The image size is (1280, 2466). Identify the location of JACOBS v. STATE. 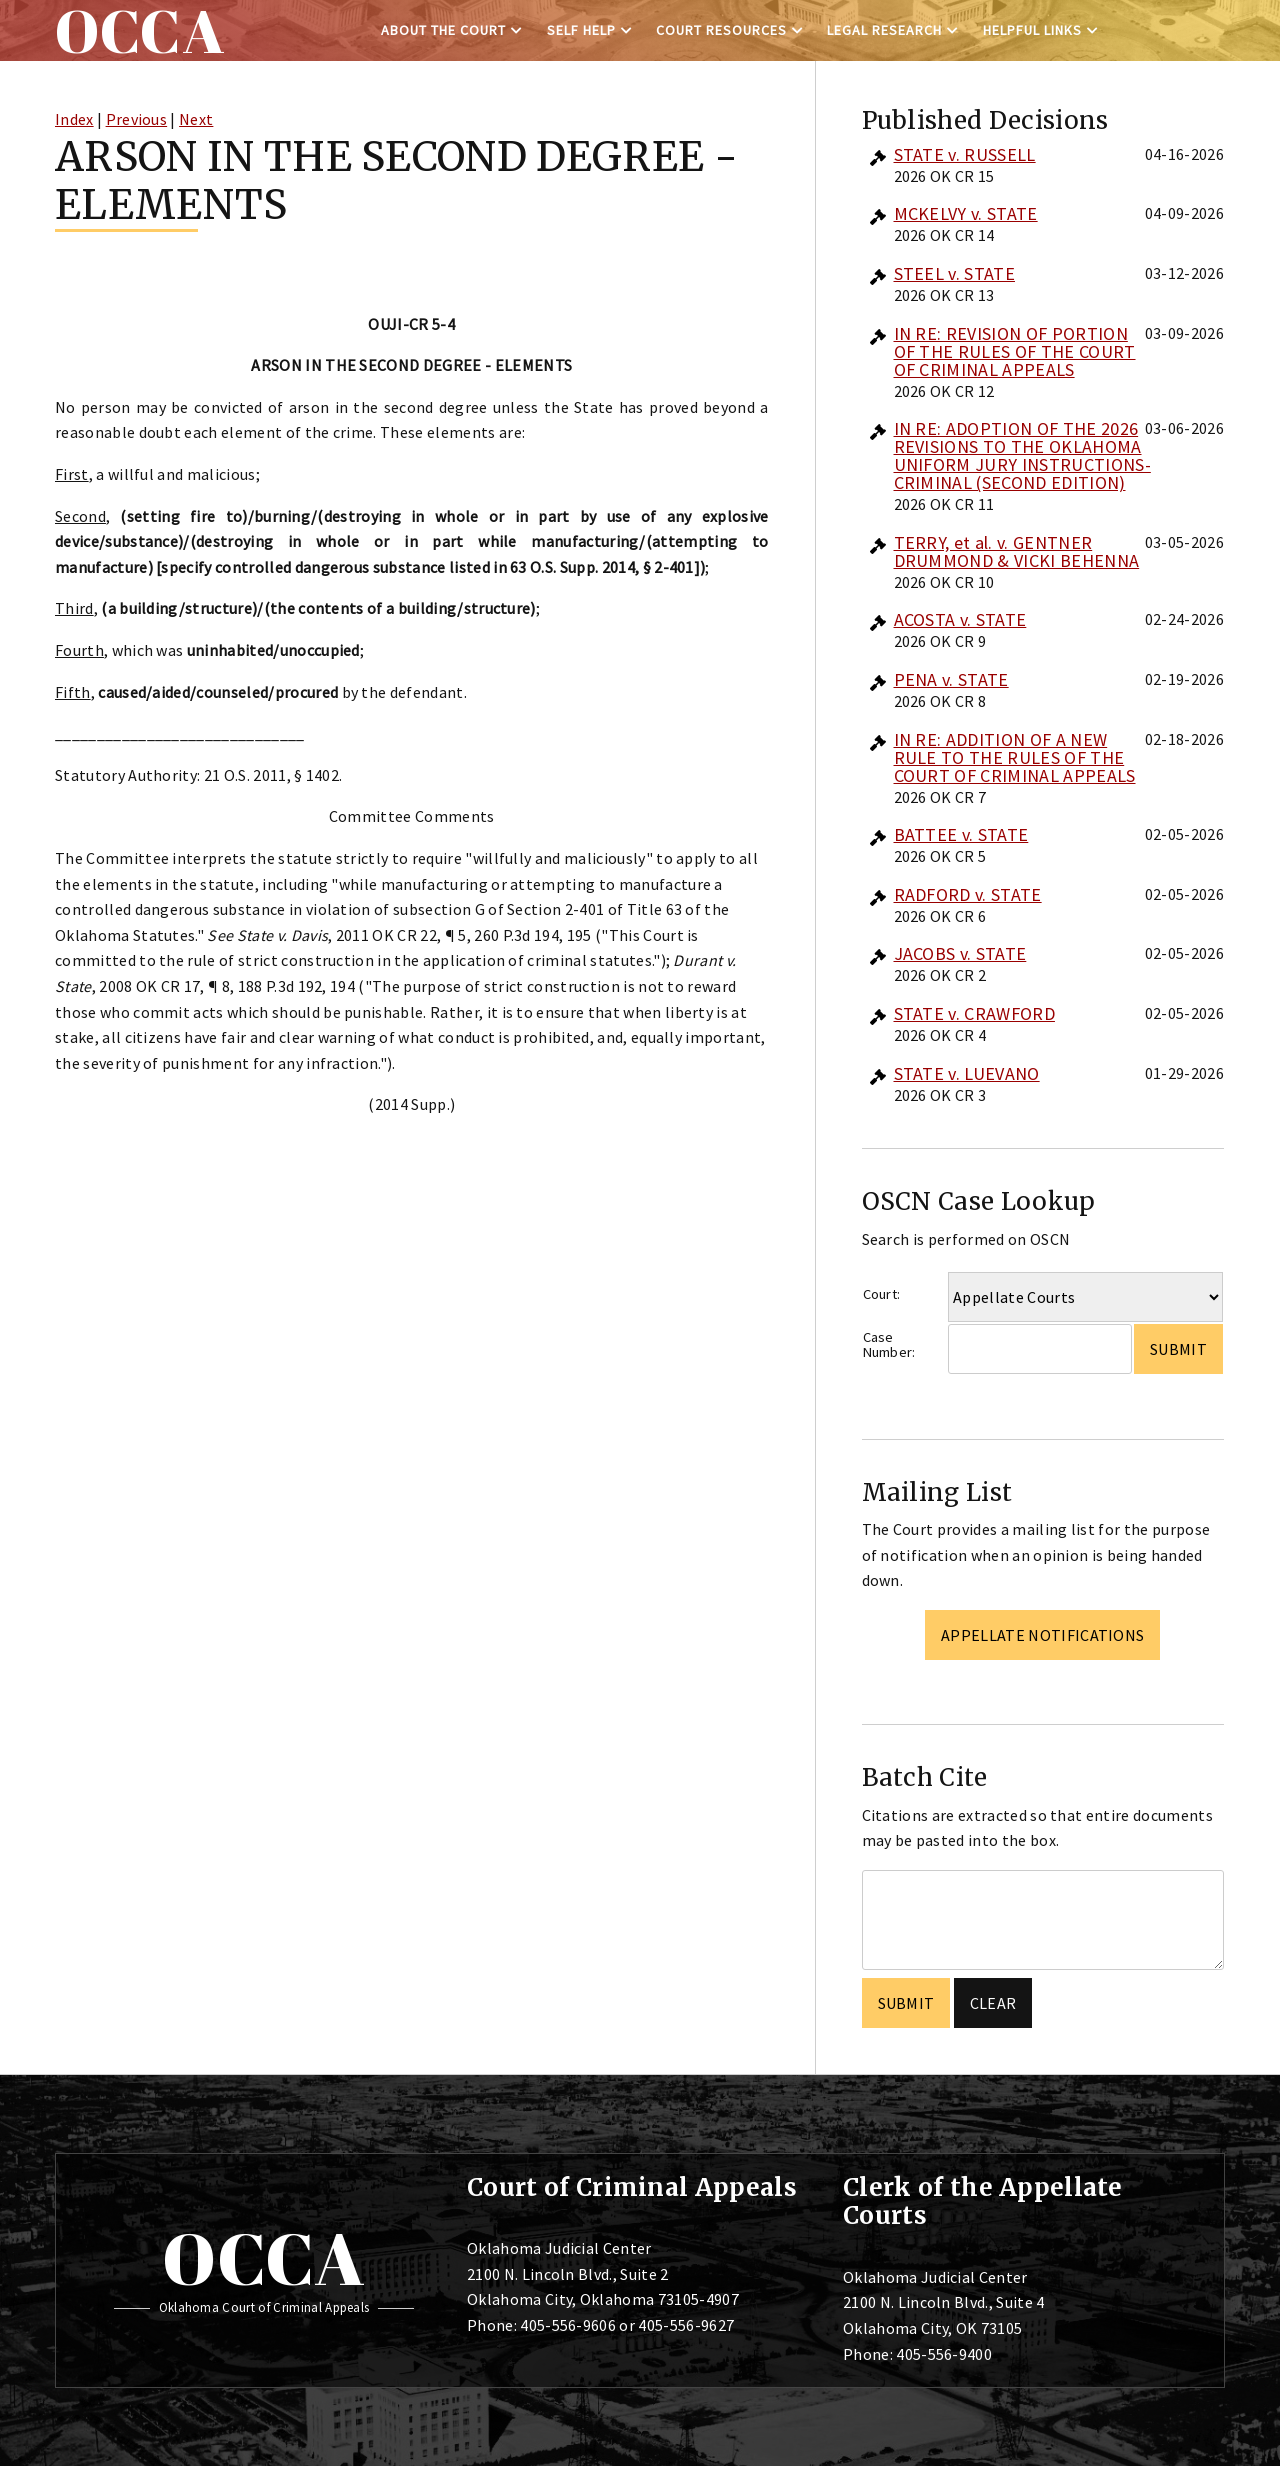
(960, 953).